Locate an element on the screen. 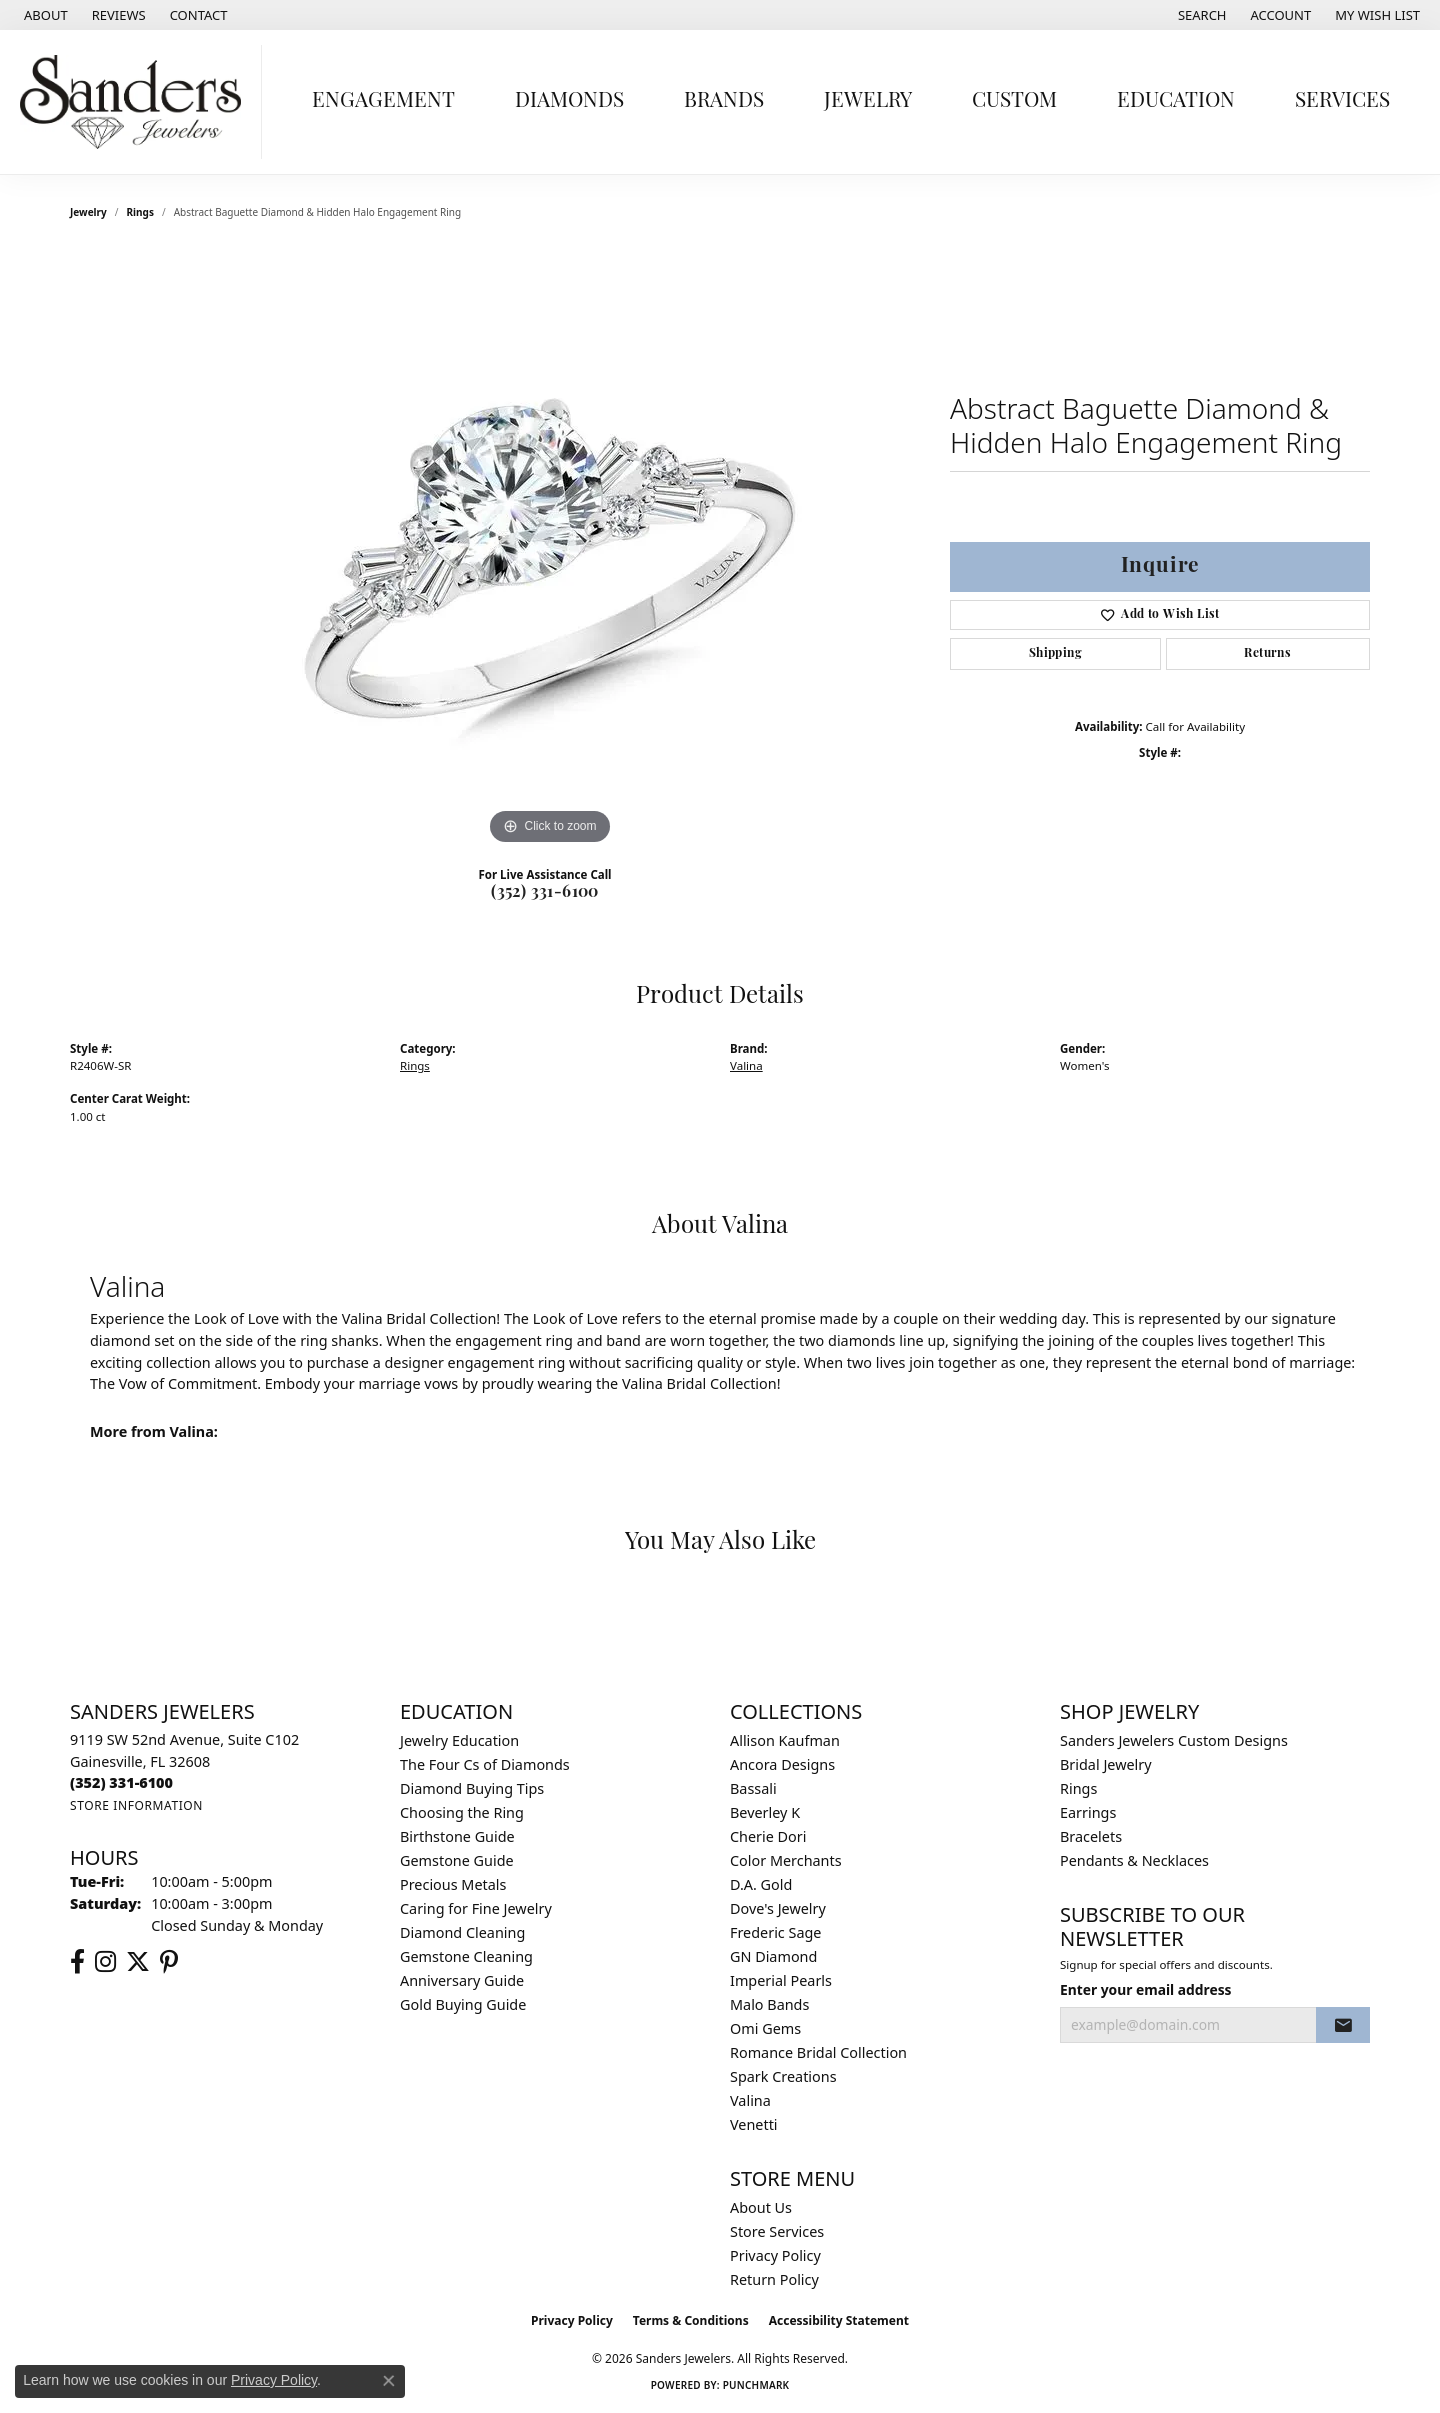 The height and width of the screenshot is (2413, 1440). Color Merchants [menuitem] is located at coordinates (786, 1860).